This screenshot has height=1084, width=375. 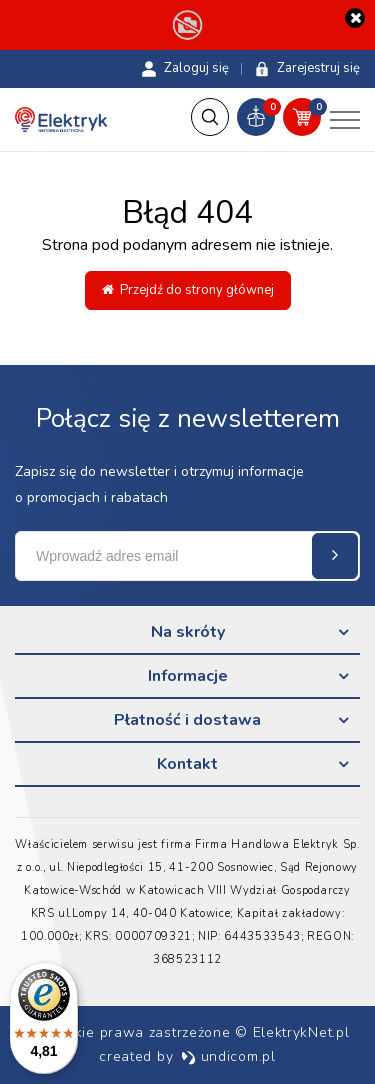 What do you see at coordinates (228, 1056) in the screenshot?
I see `undicom.pl` at bounding box center [228, 1056].